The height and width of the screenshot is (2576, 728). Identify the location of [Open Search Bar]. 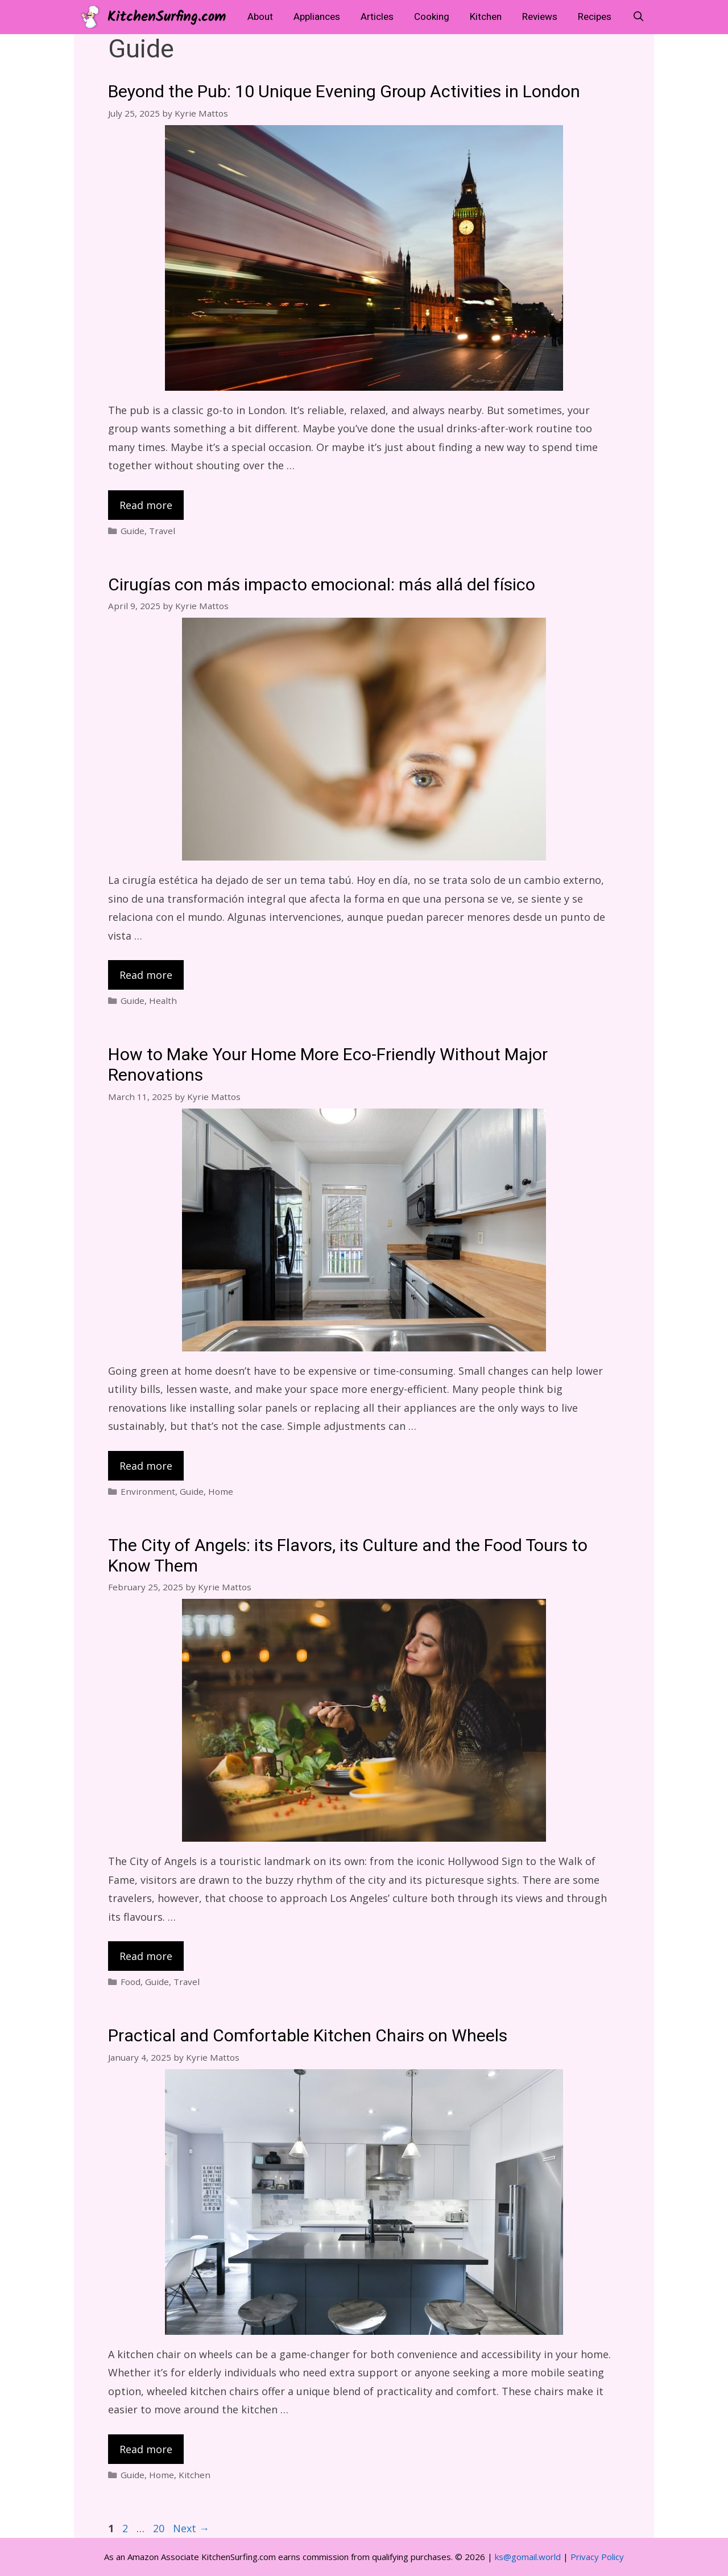
(638, 17).